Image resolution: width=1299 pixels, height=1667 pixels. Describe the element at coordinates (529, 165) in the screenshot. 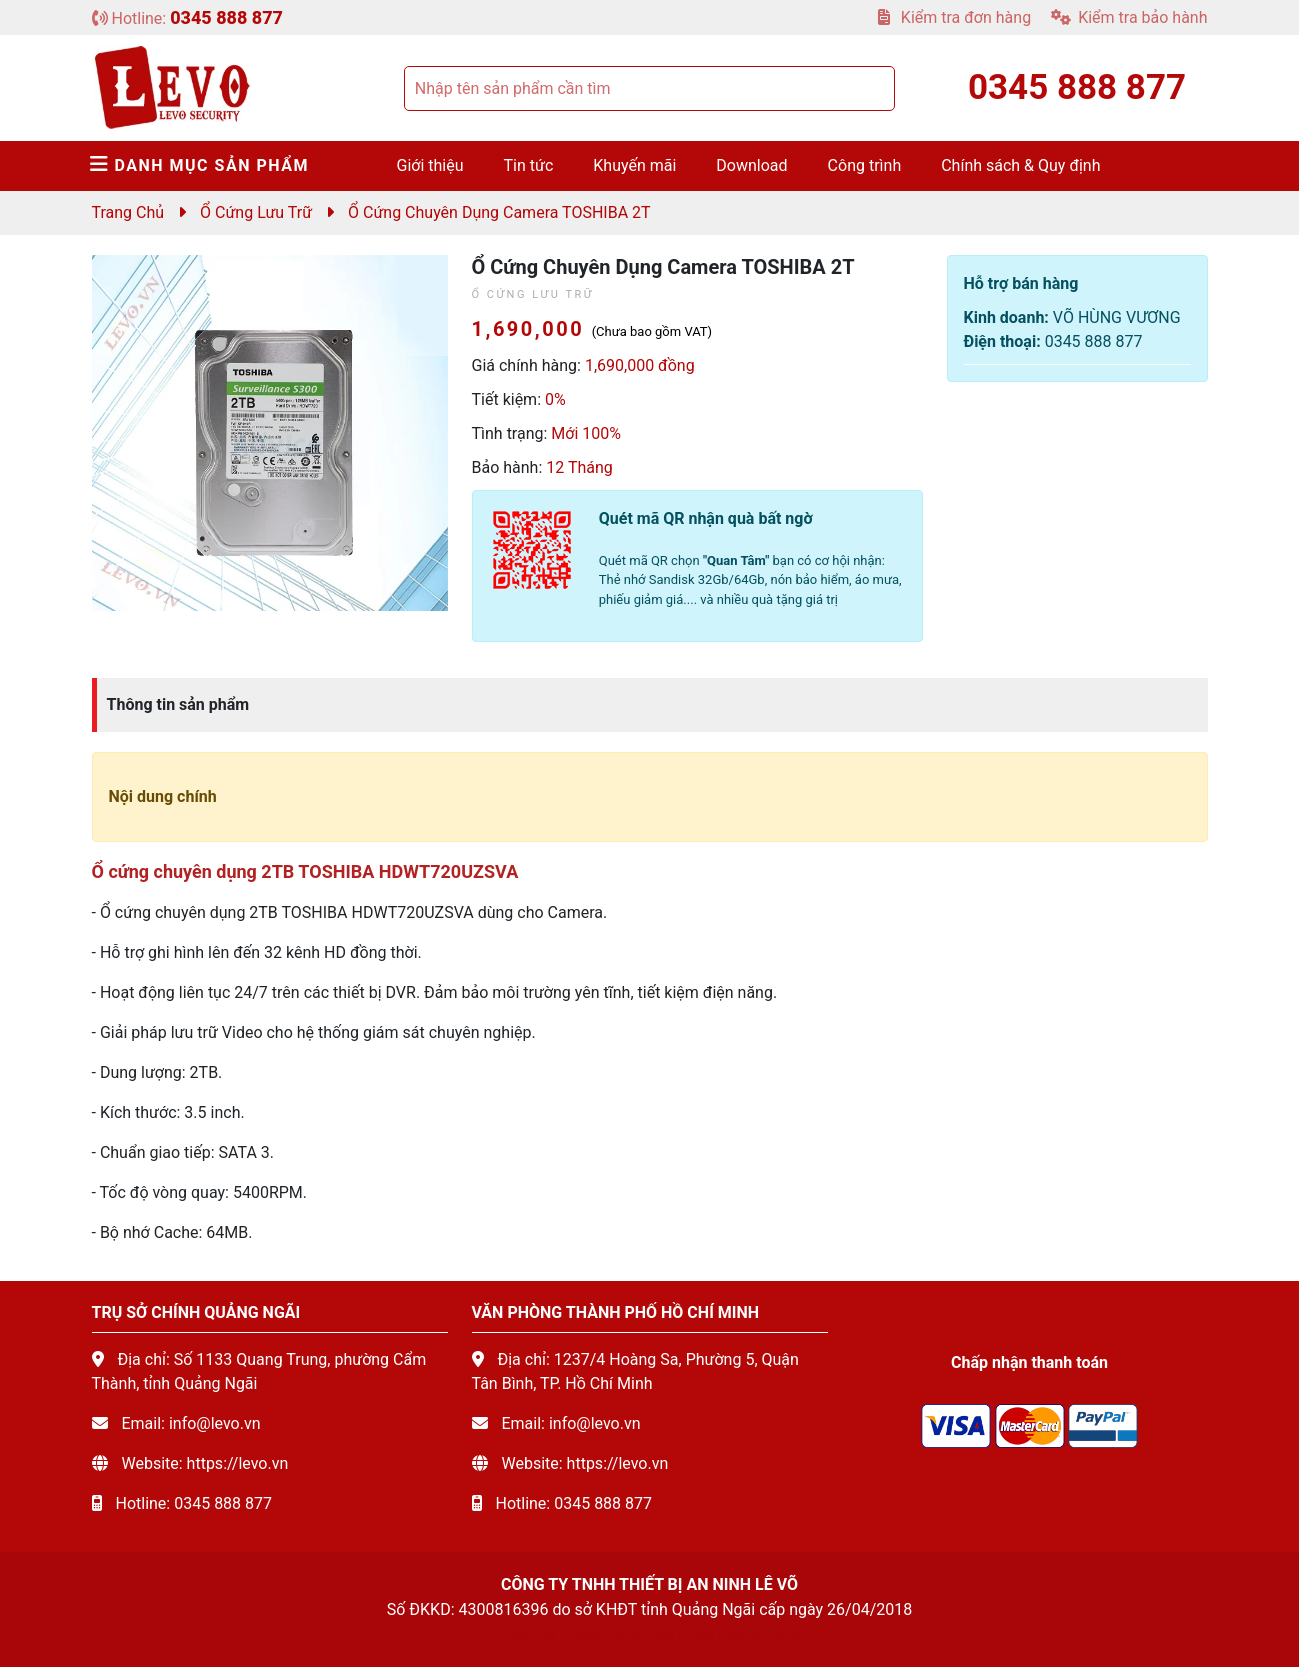

I see `Tin tức` at that location.